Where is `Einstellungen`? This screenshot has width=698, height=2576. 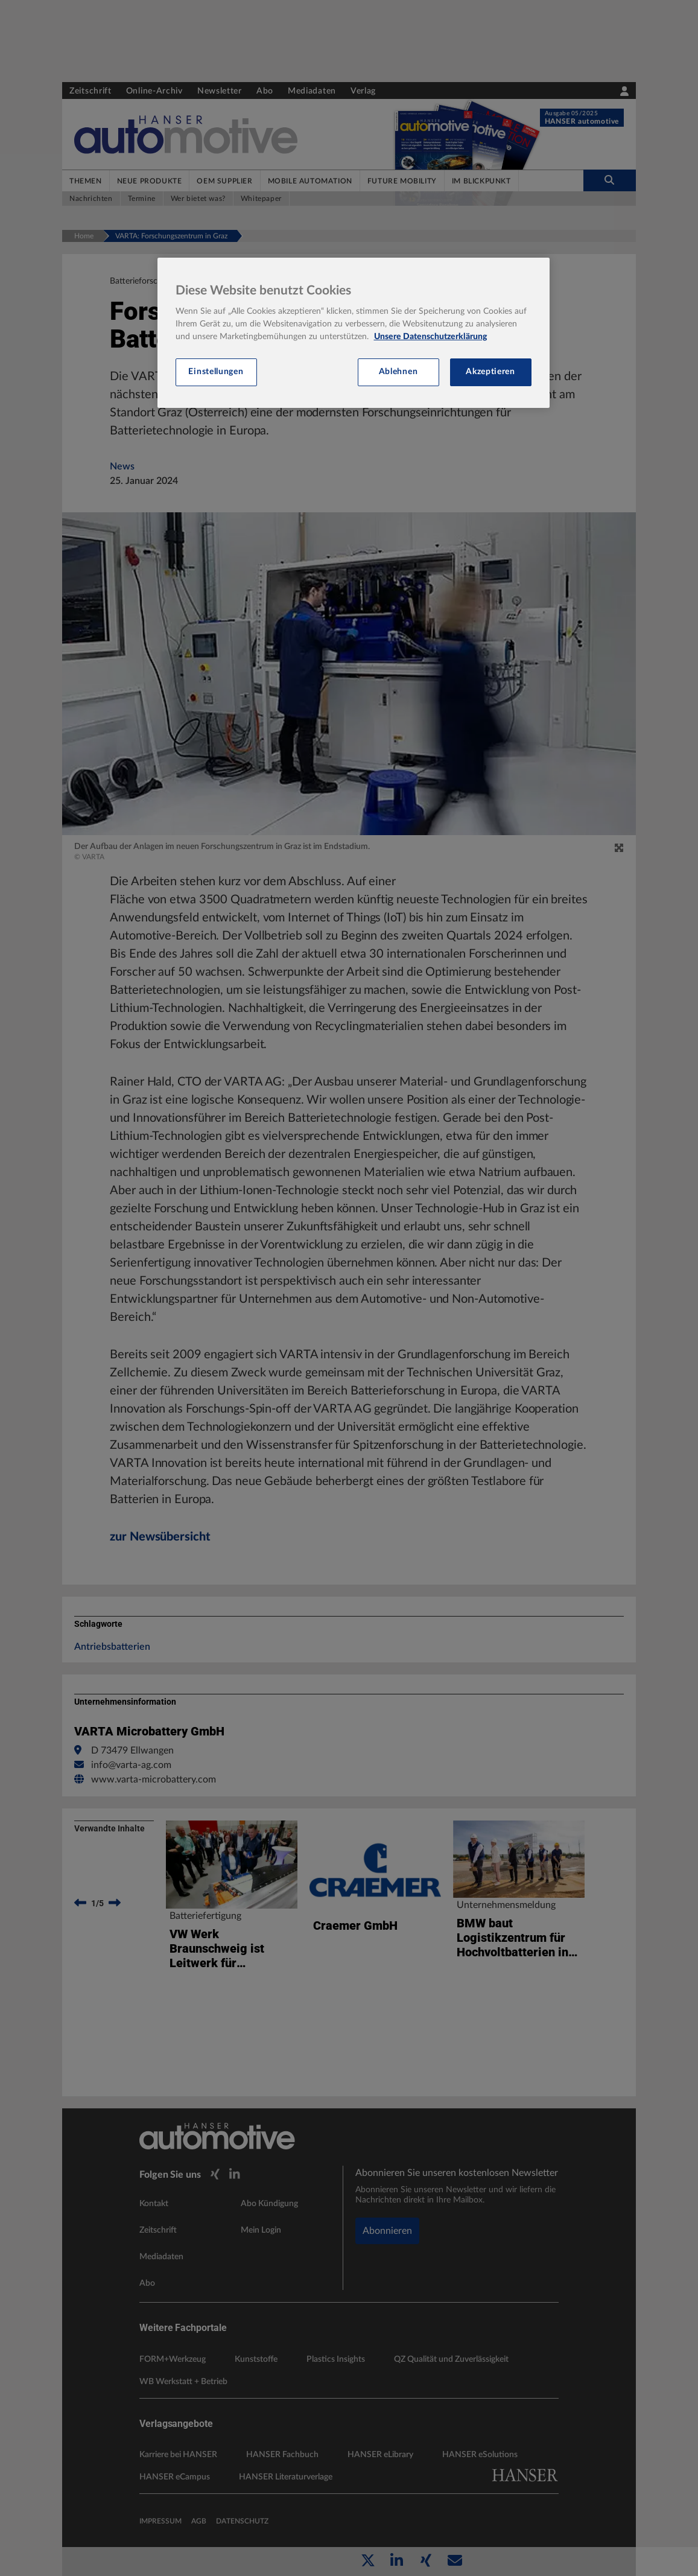 Einstellungen is located at coordinates (215, 371).